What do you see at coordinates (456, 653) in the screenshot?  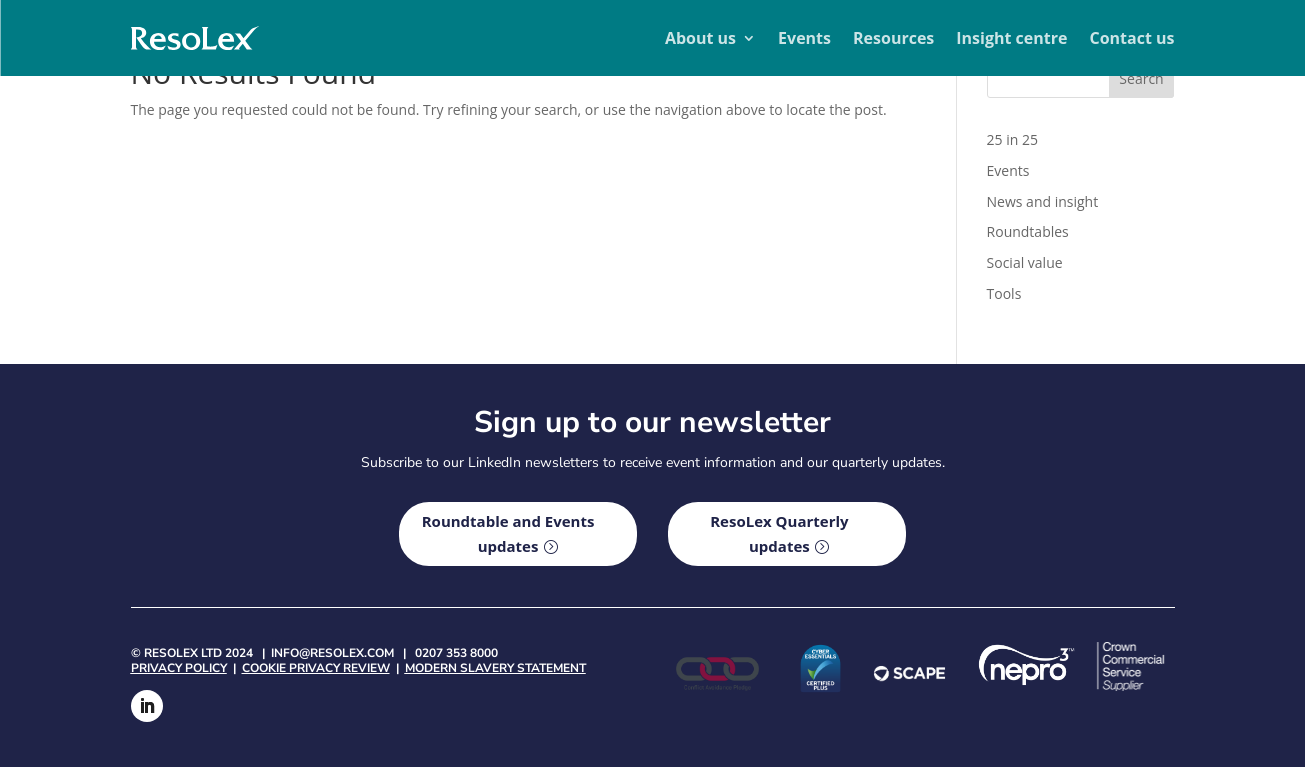 I see `0207 353 8000` at bounding box center [456, 653].